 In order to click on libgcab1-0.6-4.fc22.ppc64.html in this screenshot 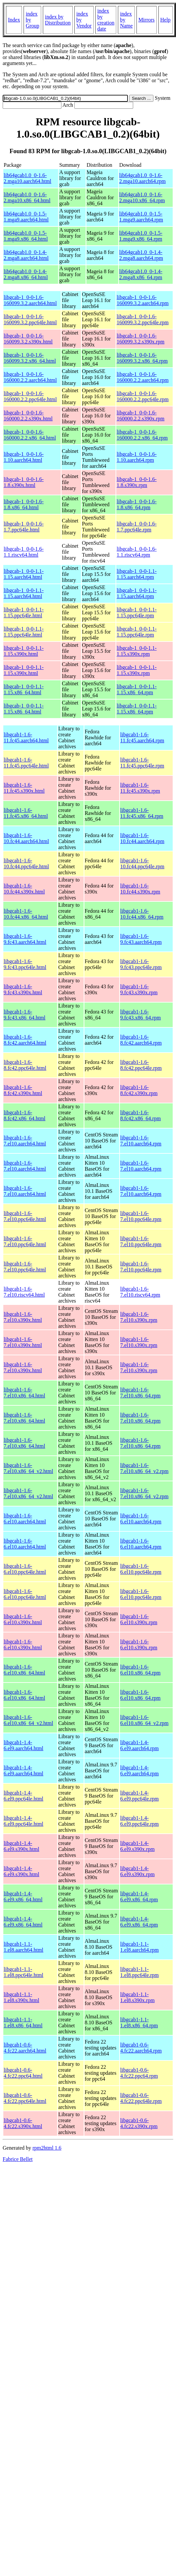, I will do `click(23, 2073)`.